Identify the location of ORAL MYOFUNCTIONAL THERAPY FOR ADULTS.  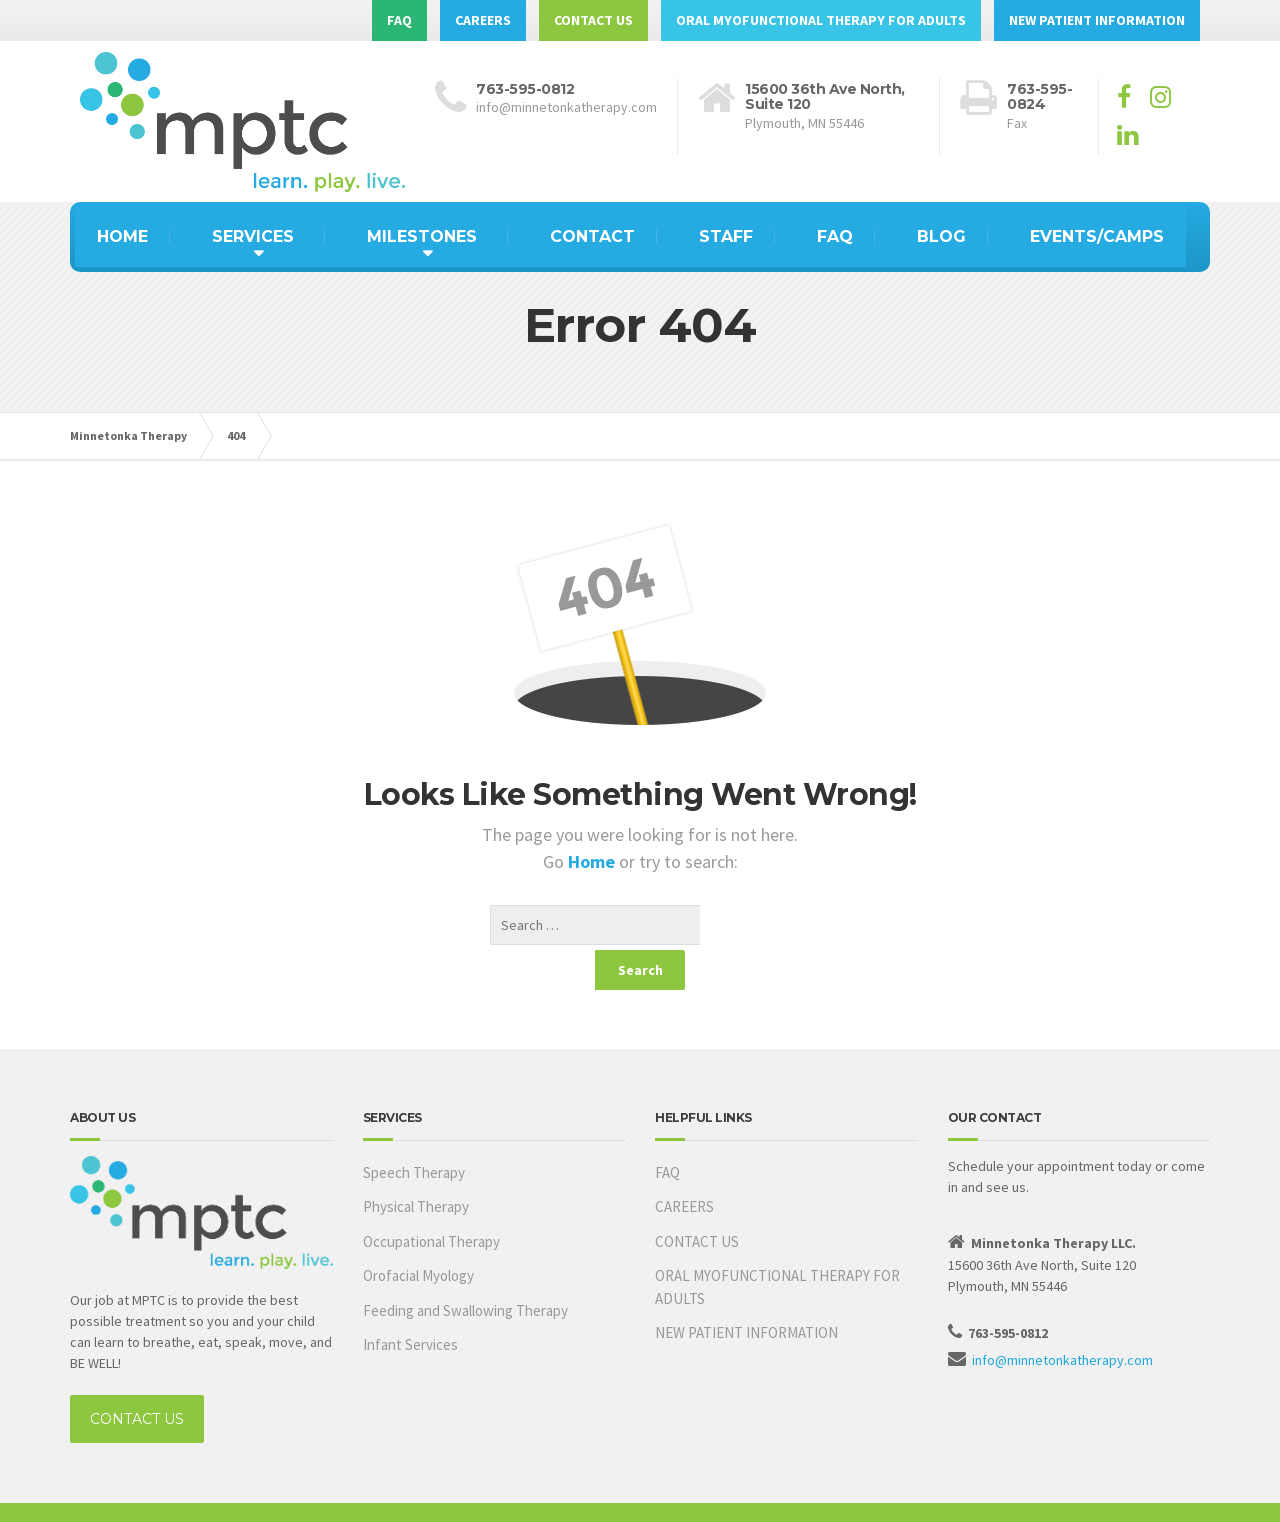
(821, 20).